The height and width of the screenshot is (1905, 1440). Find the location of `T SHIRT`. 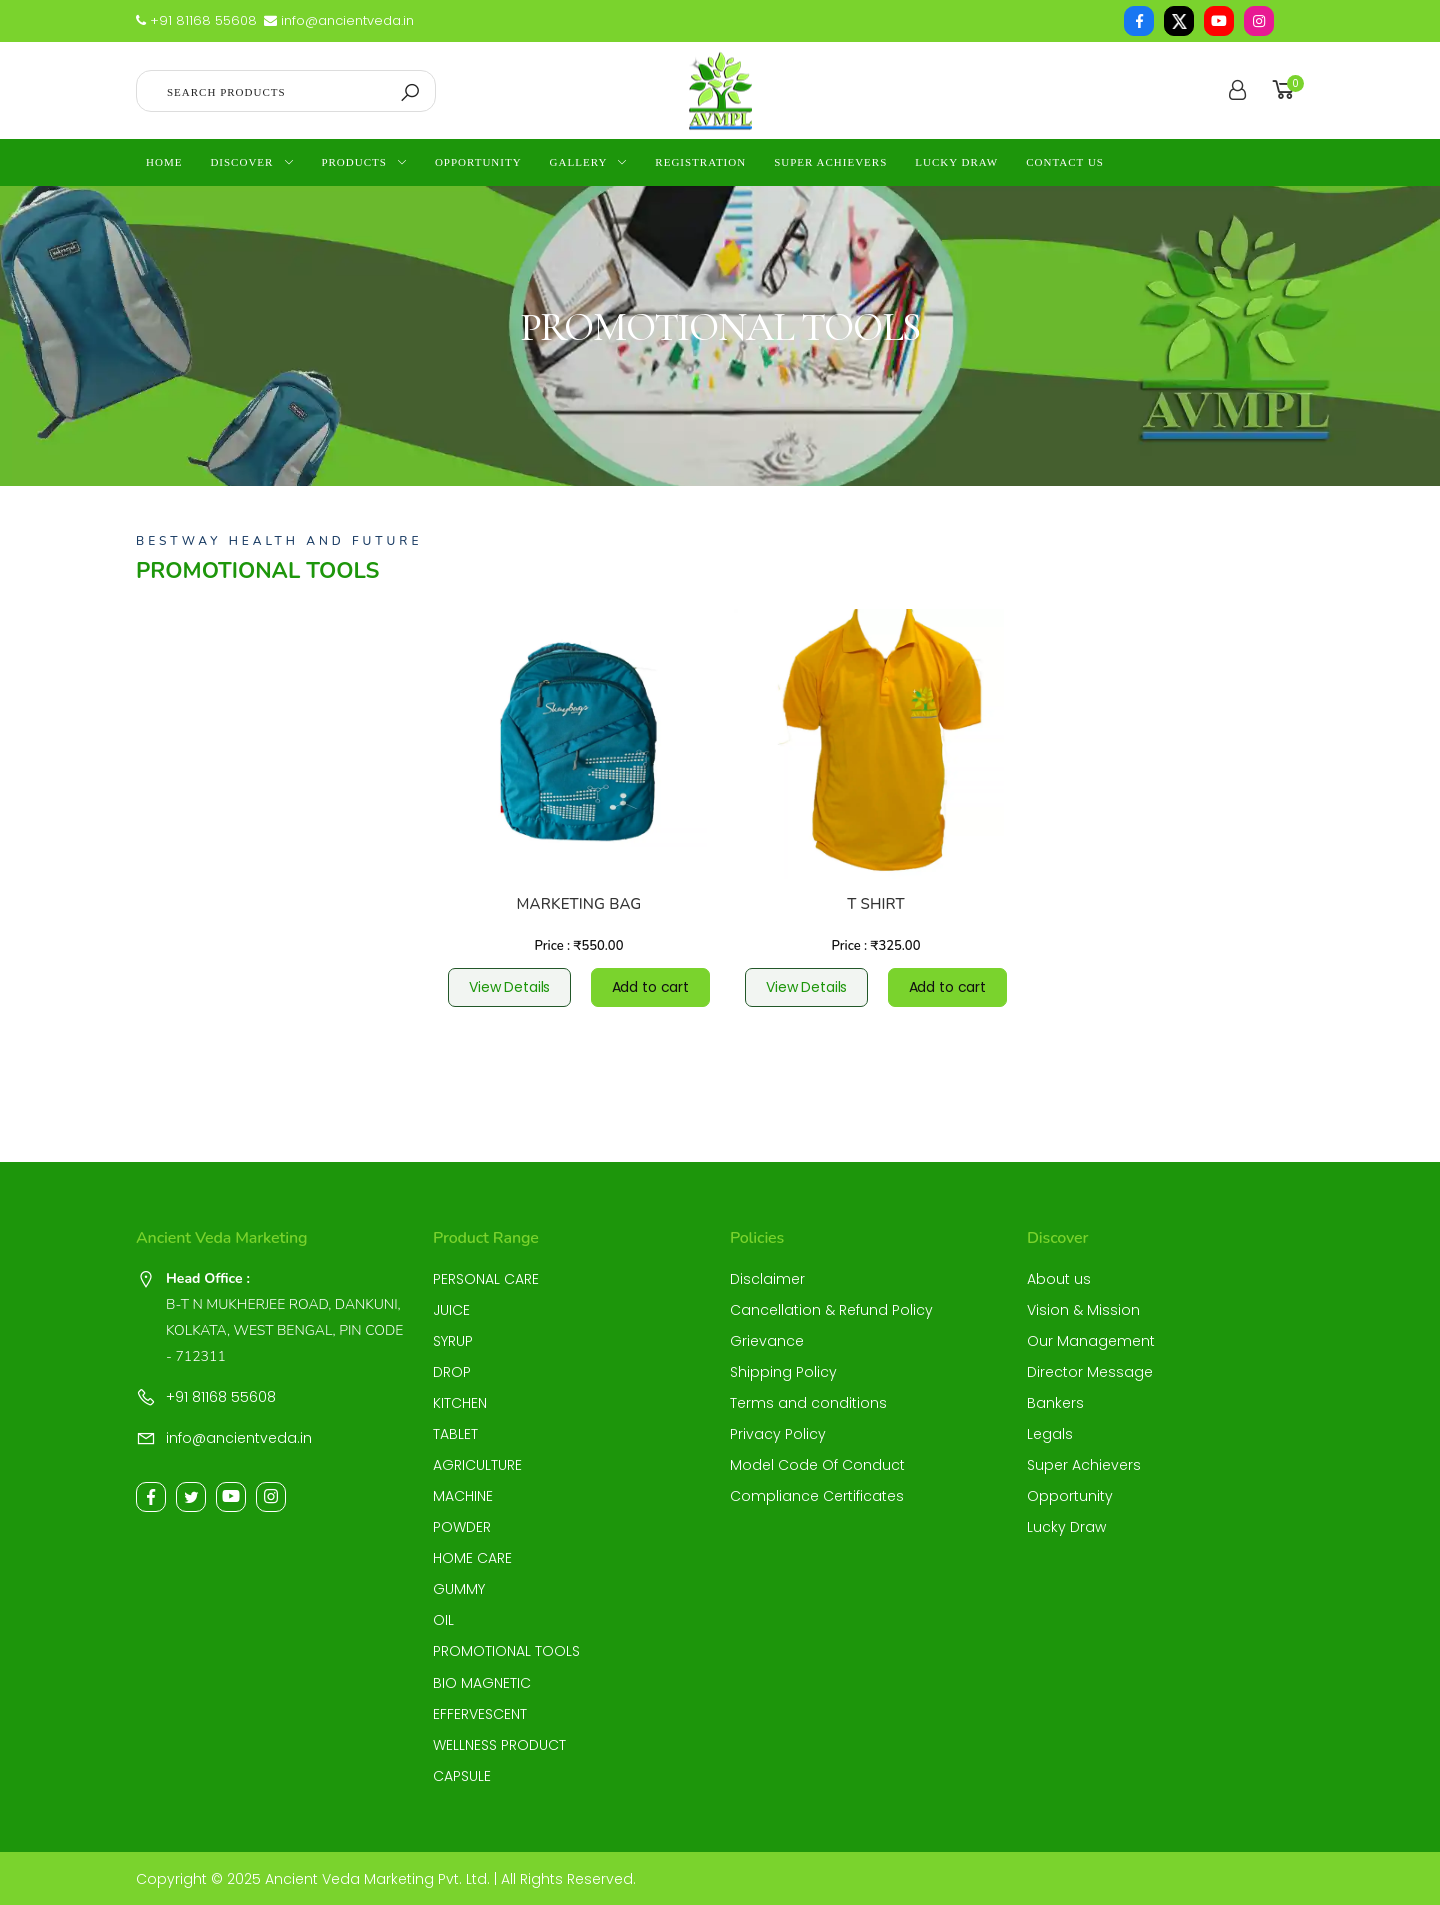

T SHIRT is located at coordinates (876, 904).